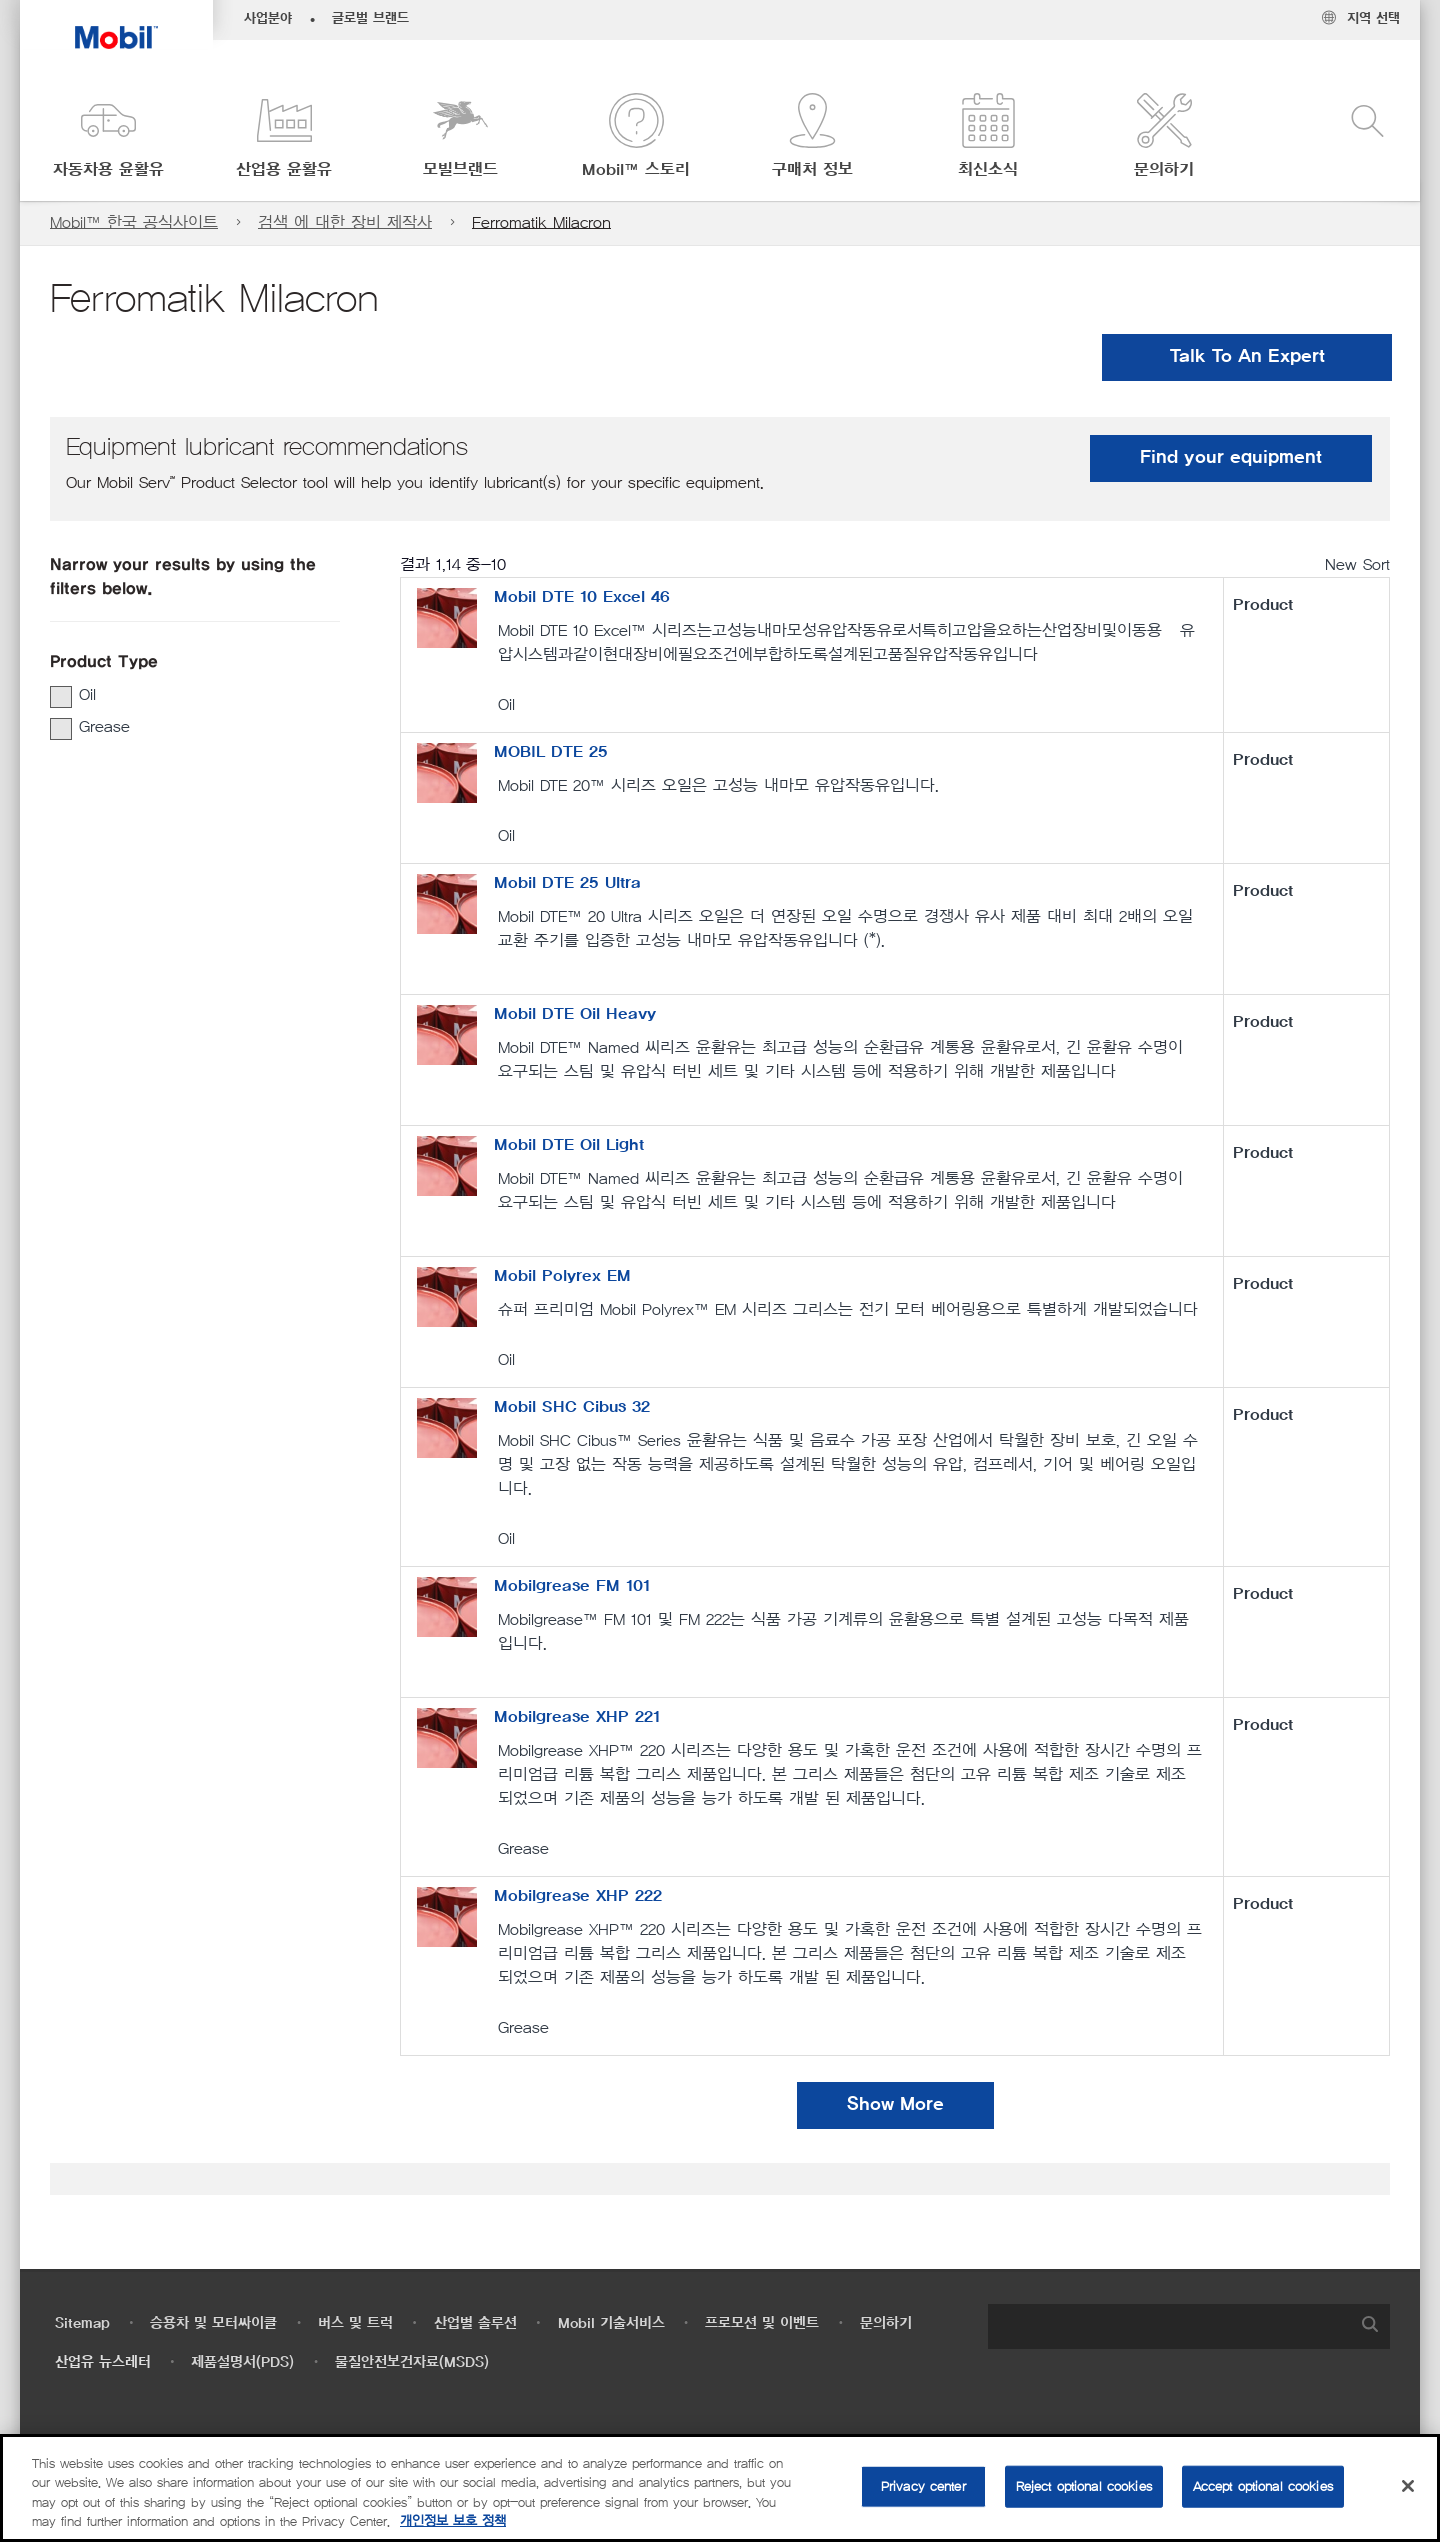 The width and height of the screenshot is (1440, 2542). Describe the element at coordinates (108, 137) in the screenshot. I see `[button]` at that location.